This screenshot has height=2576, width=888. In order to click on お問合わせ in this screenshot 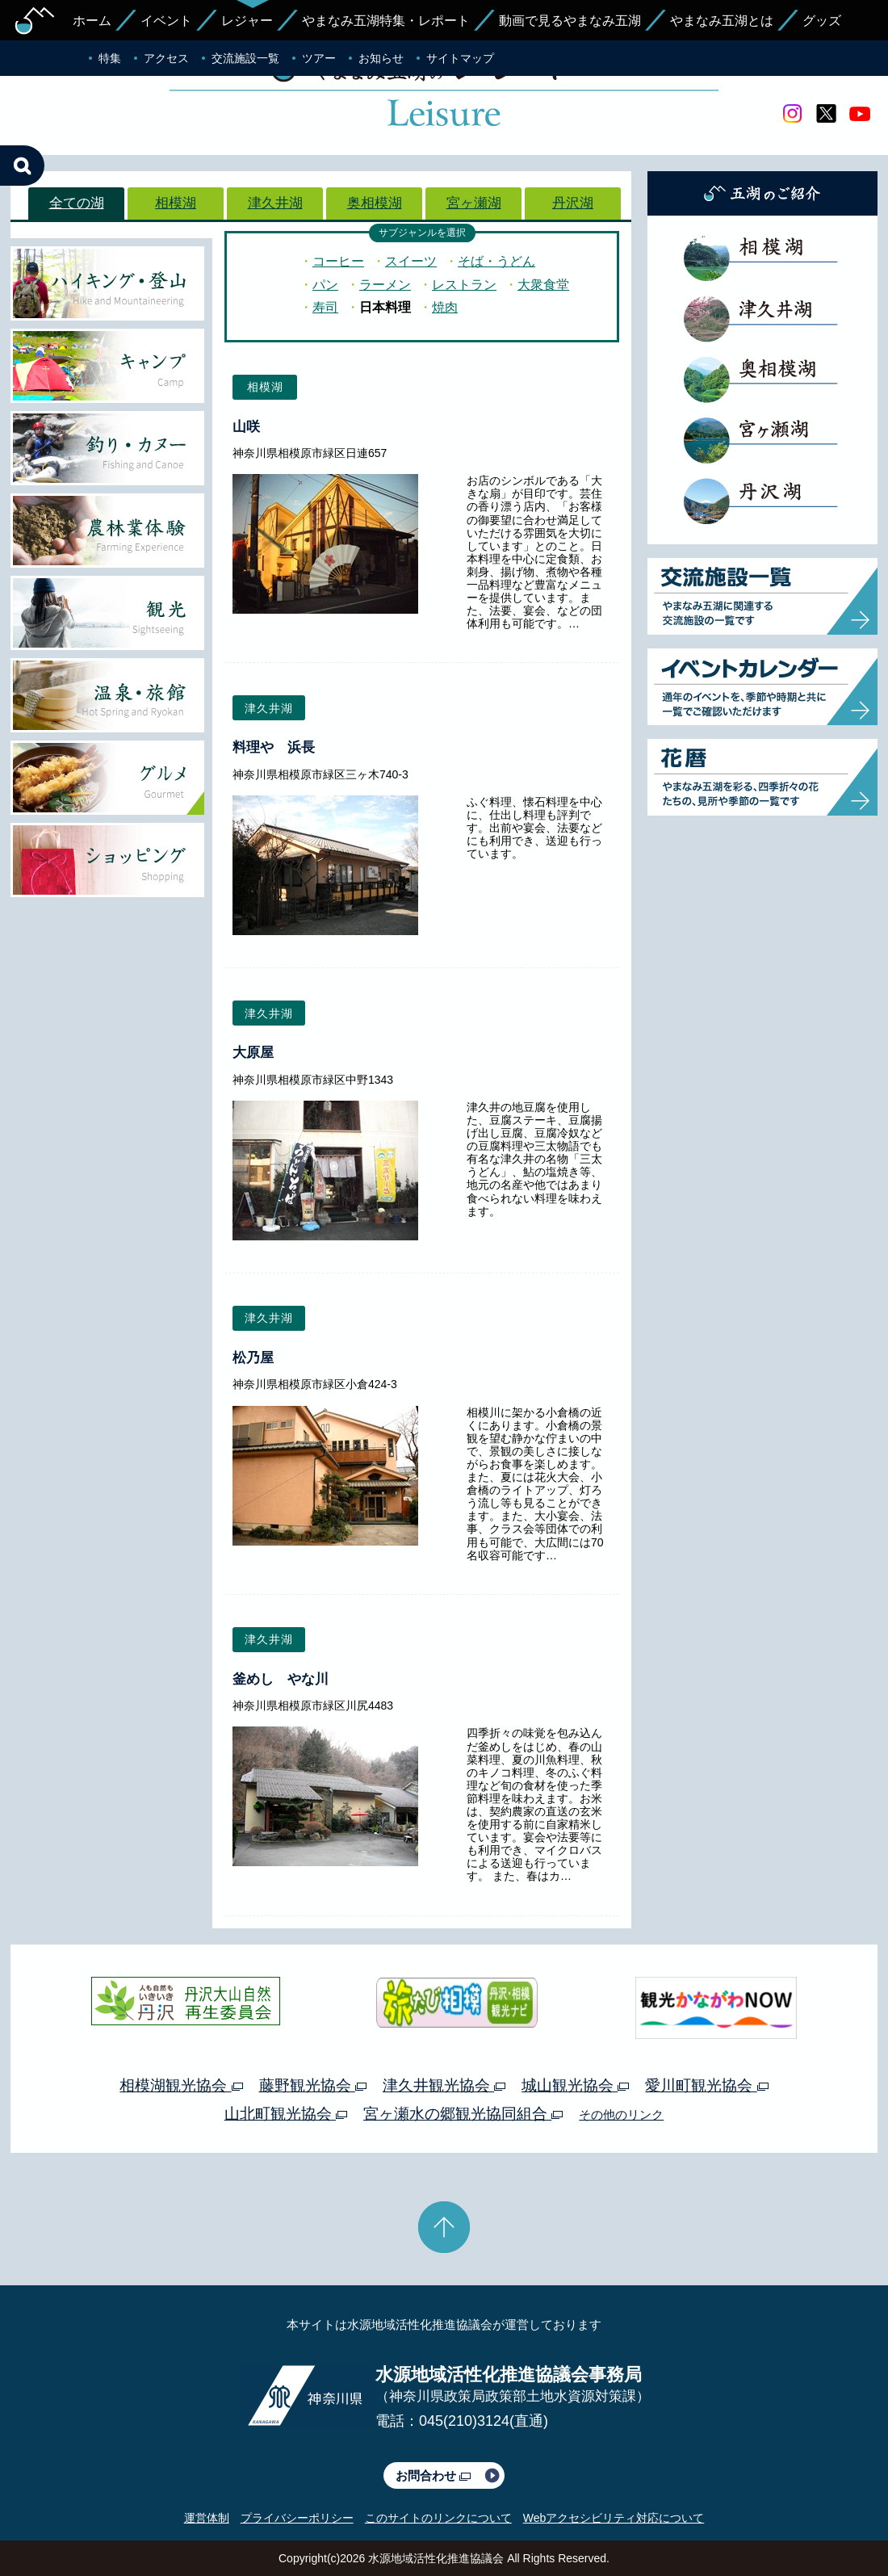, I will do `click(433, 2475)`.